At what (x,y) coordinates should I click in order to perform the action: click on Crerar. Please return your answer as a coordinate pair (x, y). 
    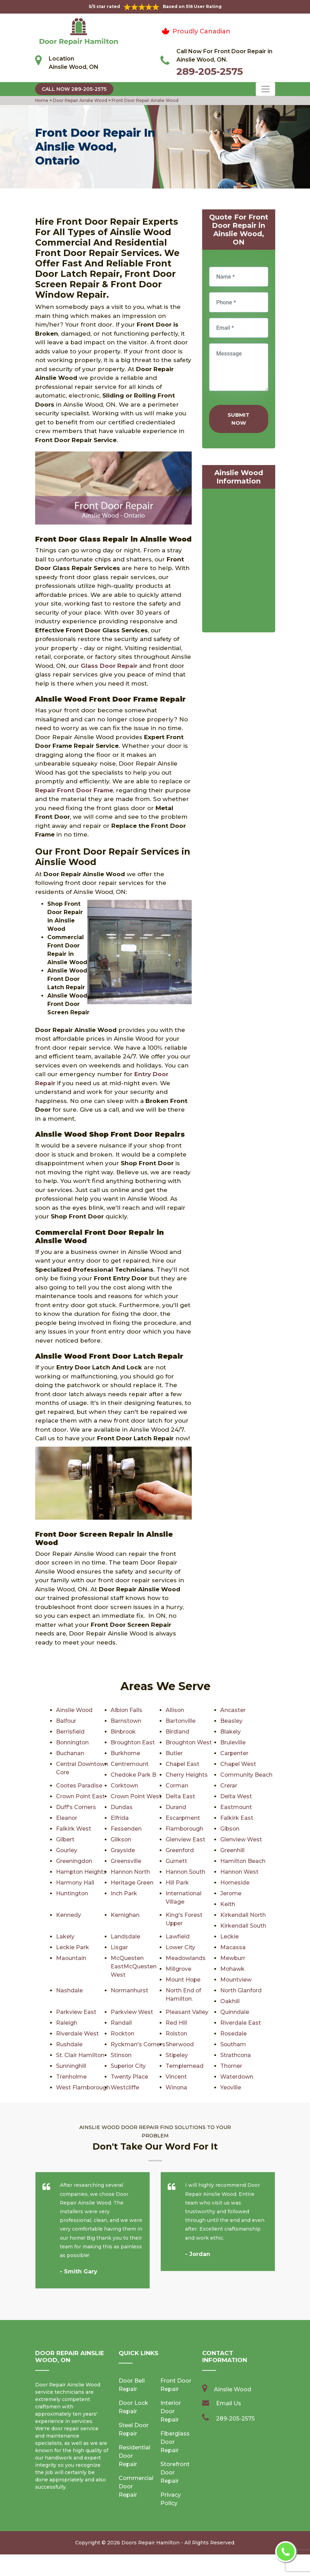
    Looking at the image, I should click on (228, 1785).